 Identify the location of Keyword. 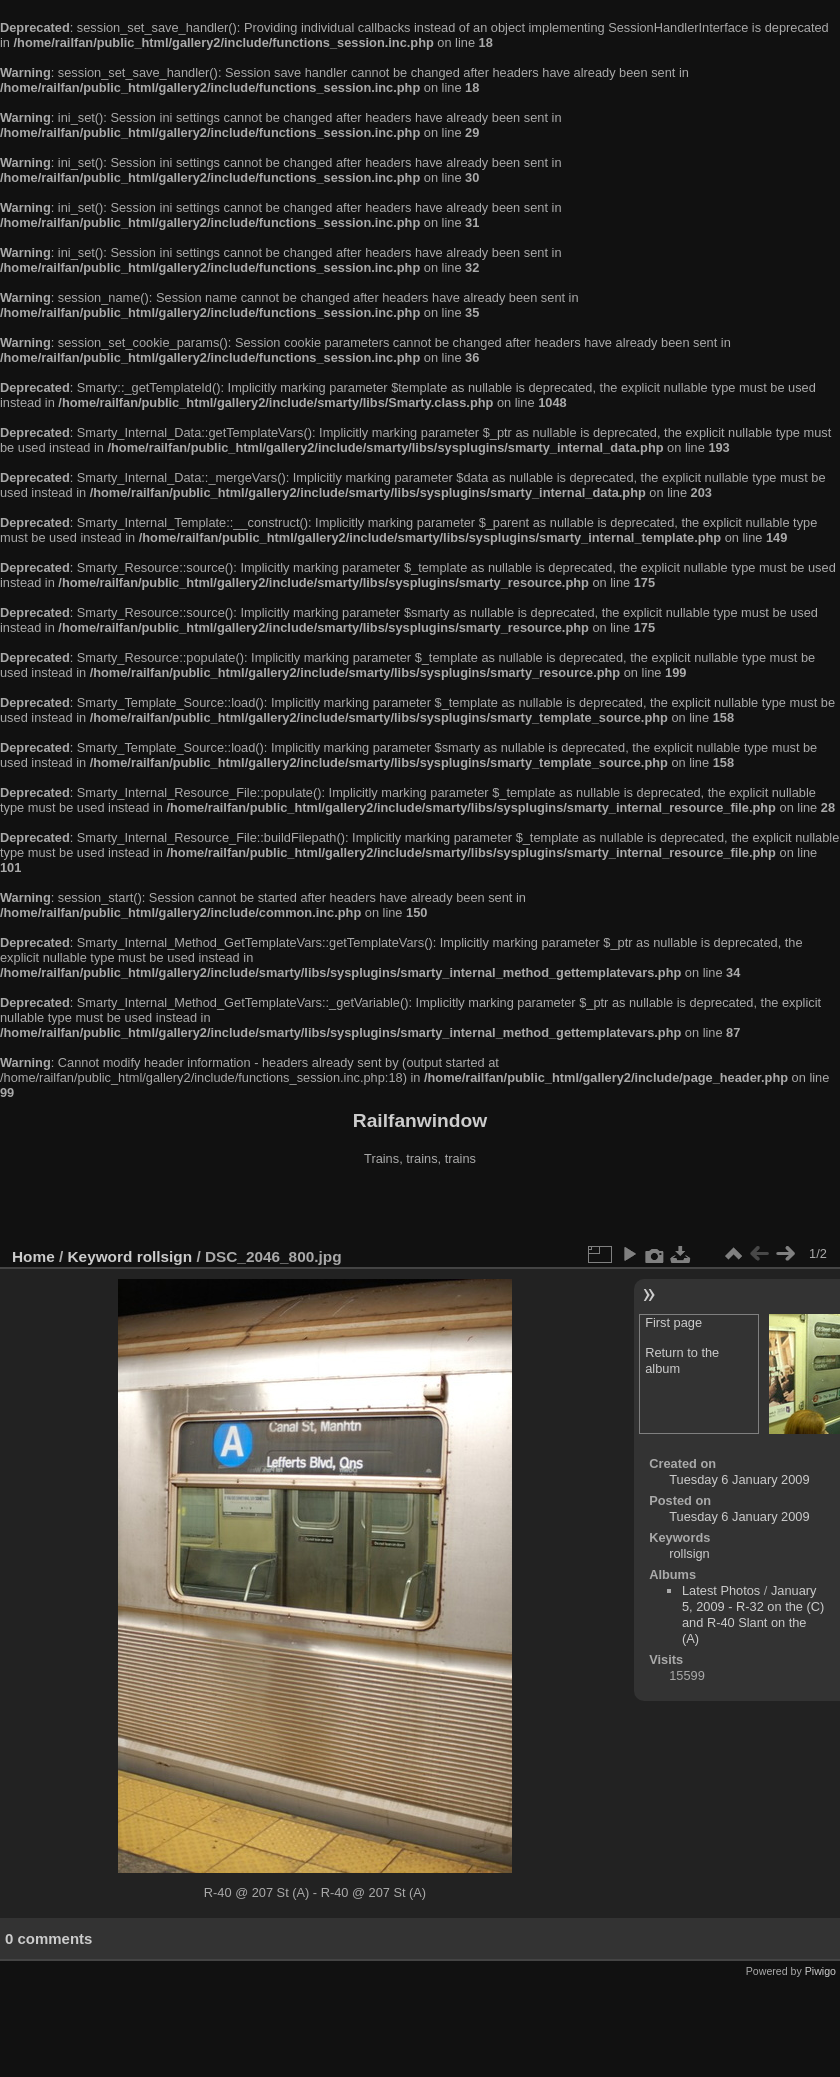
(100, 1256).